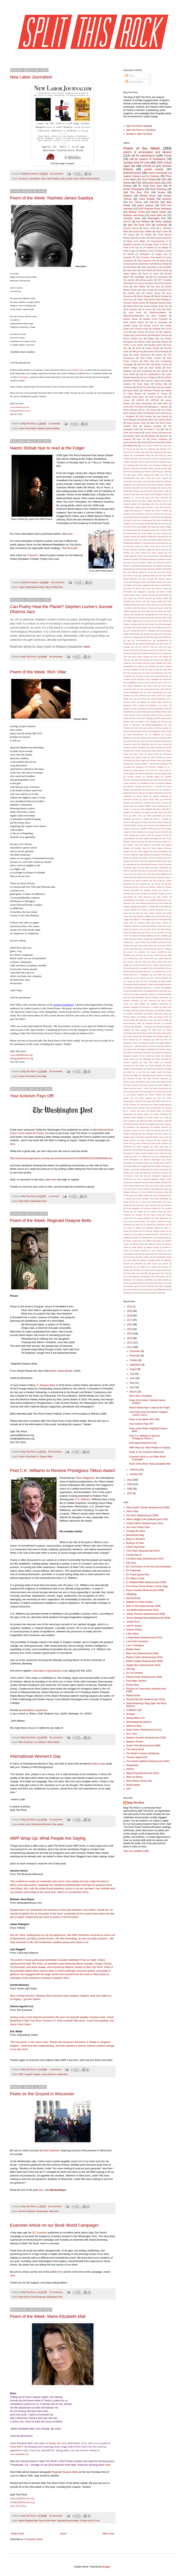  I want to click on Reynolds Series, so click(130, 1130).